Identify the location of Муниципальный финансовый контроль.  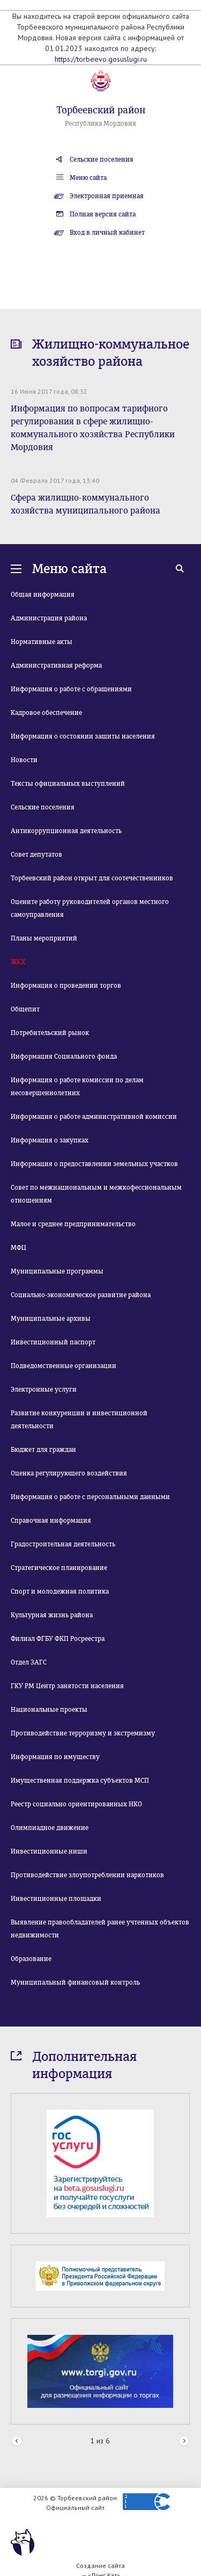
(75, 1982).